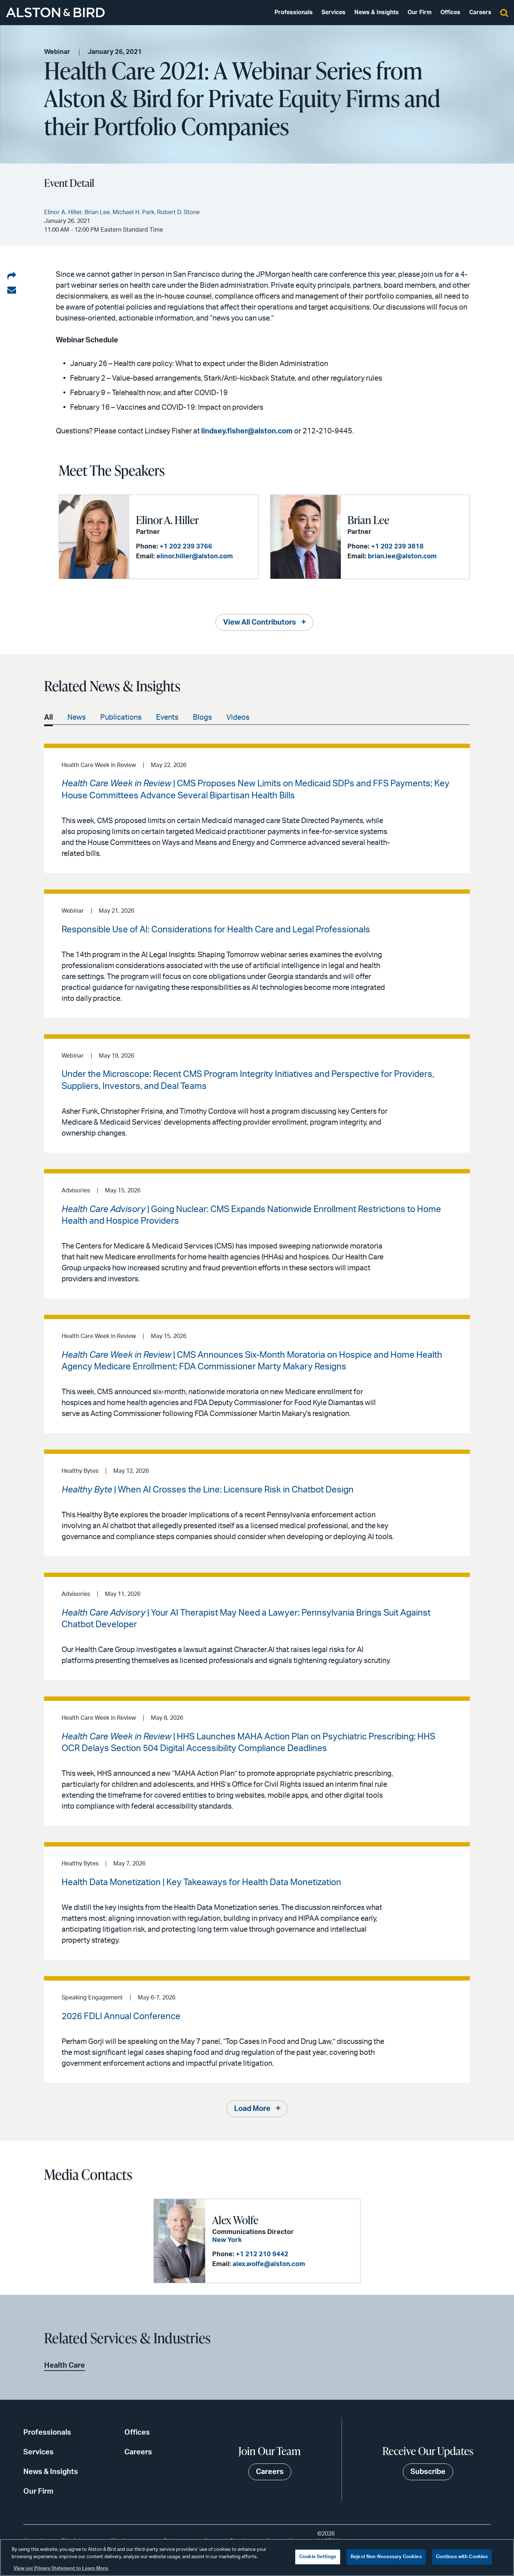 The width and height of the screenshot is (514, 2576). Describe the element at coordinates (120, 717) in the screenshot. I see `Publications` at that location.